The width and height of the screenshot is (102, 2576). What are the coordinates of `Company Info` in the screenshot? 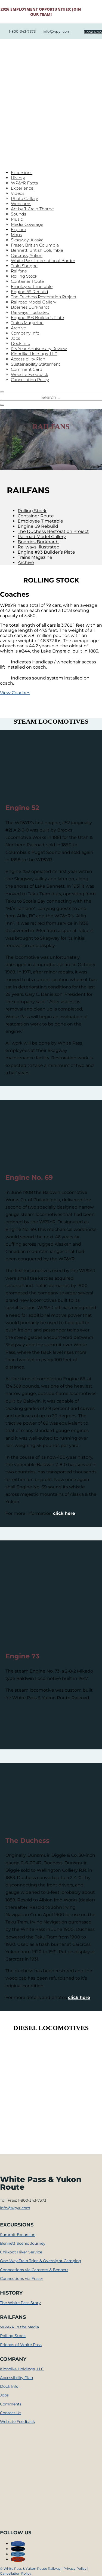 It's located at (25, 333).